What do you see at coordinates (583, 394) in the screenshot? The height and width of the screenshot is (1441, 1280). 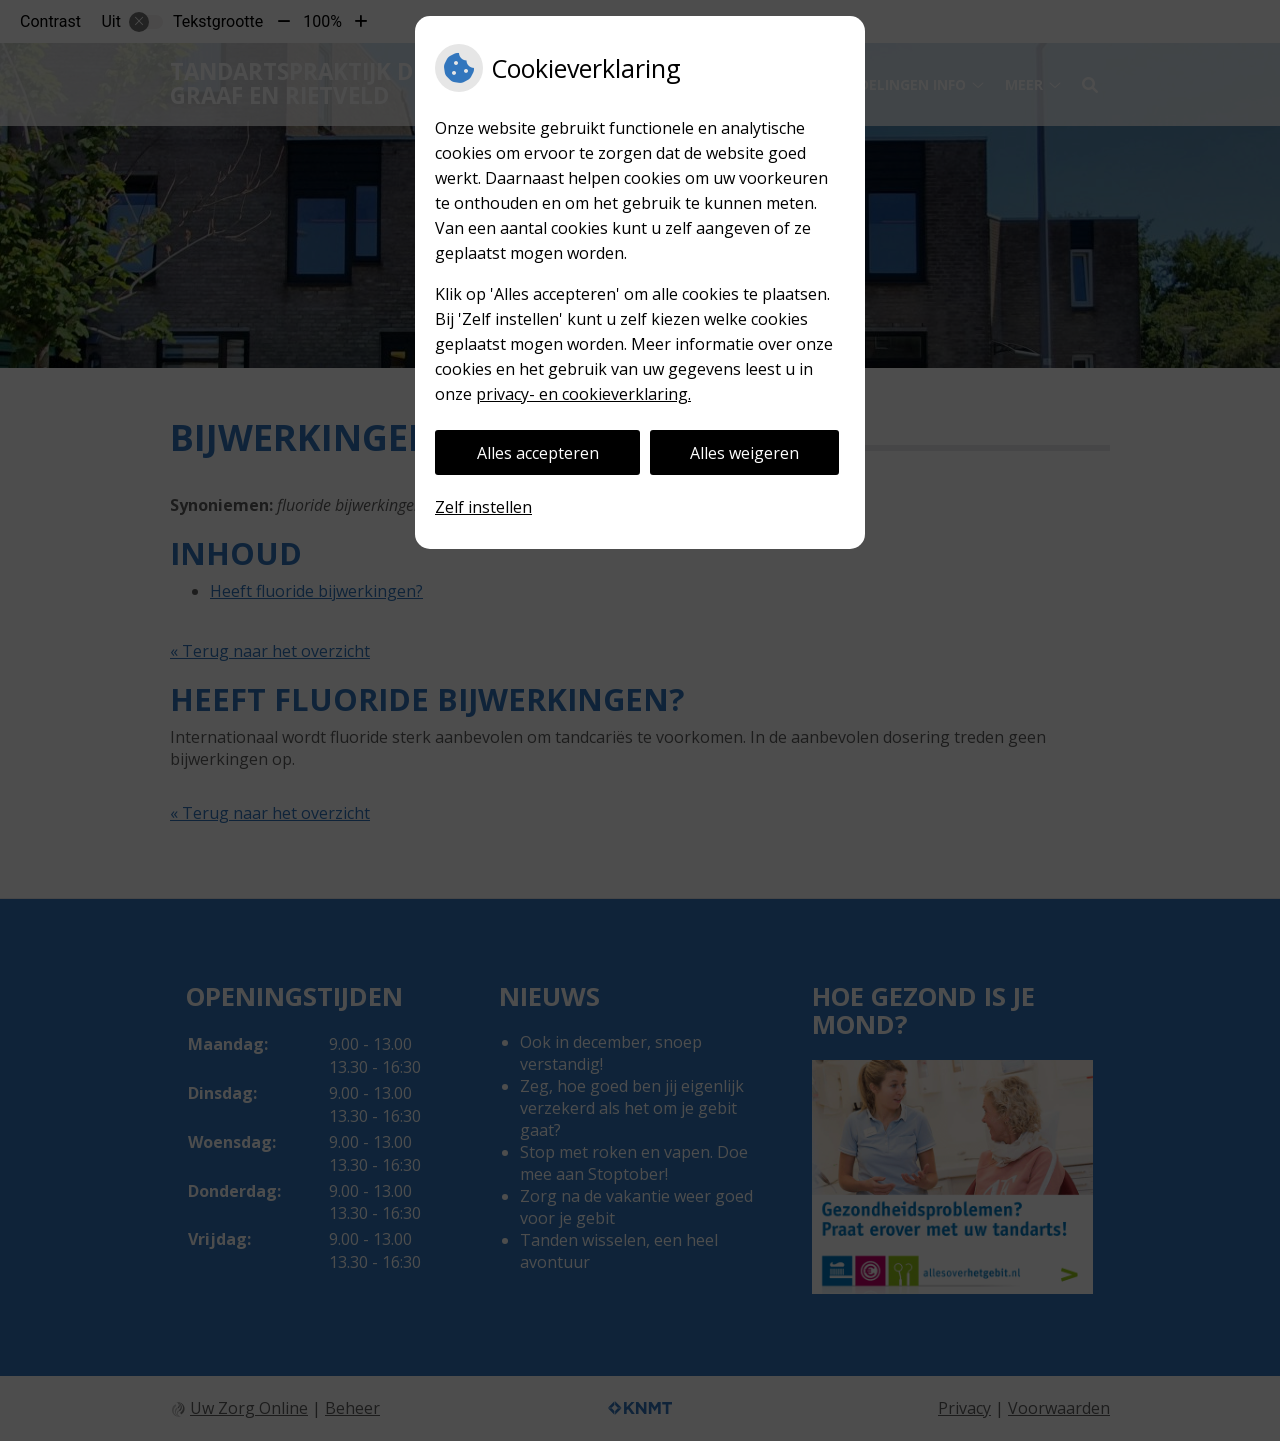 I see `privacy- en cookieverklaring.` at bounding box center [583, 394].